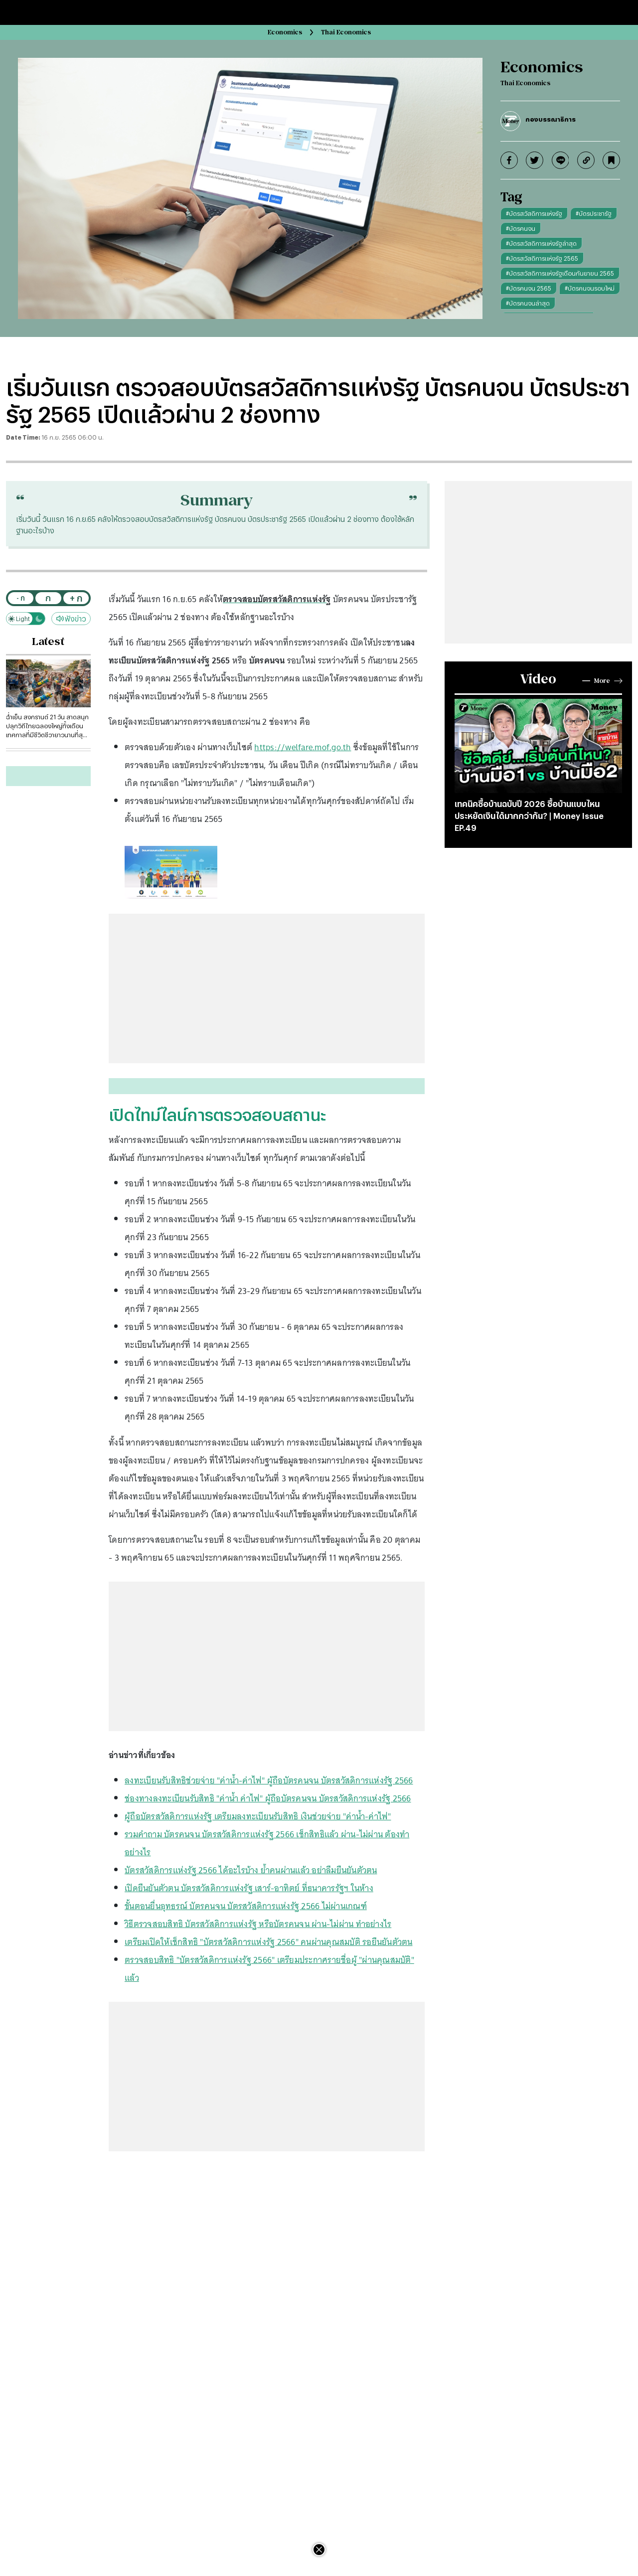 The height and width of the screenshot is (2576, 638). I want to click on ผู้ถือบัตรสวัสดิการแห่งรัฐ เตรียมลงทะเบียนรับสิทธิ เงินช่วยจ่าย "ค่าน้ำ-ค่าไฟ", so click(258, 1816).